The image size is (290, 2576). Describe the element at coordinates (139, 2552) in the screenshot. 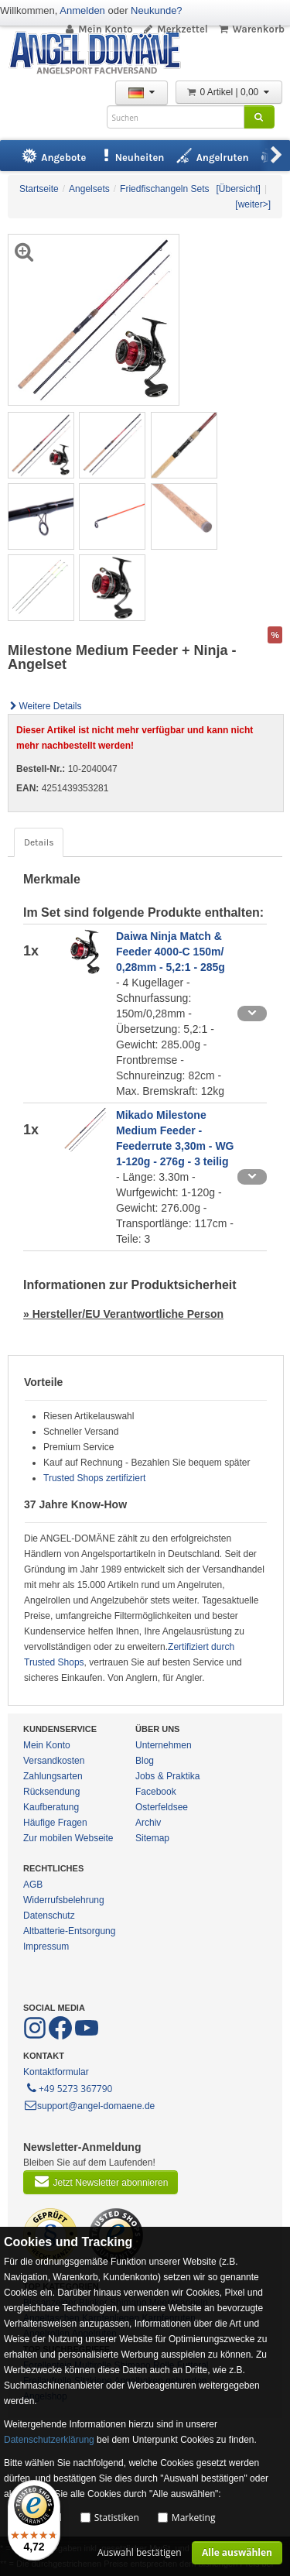

I see `Auswahl bestätigen` at that location.